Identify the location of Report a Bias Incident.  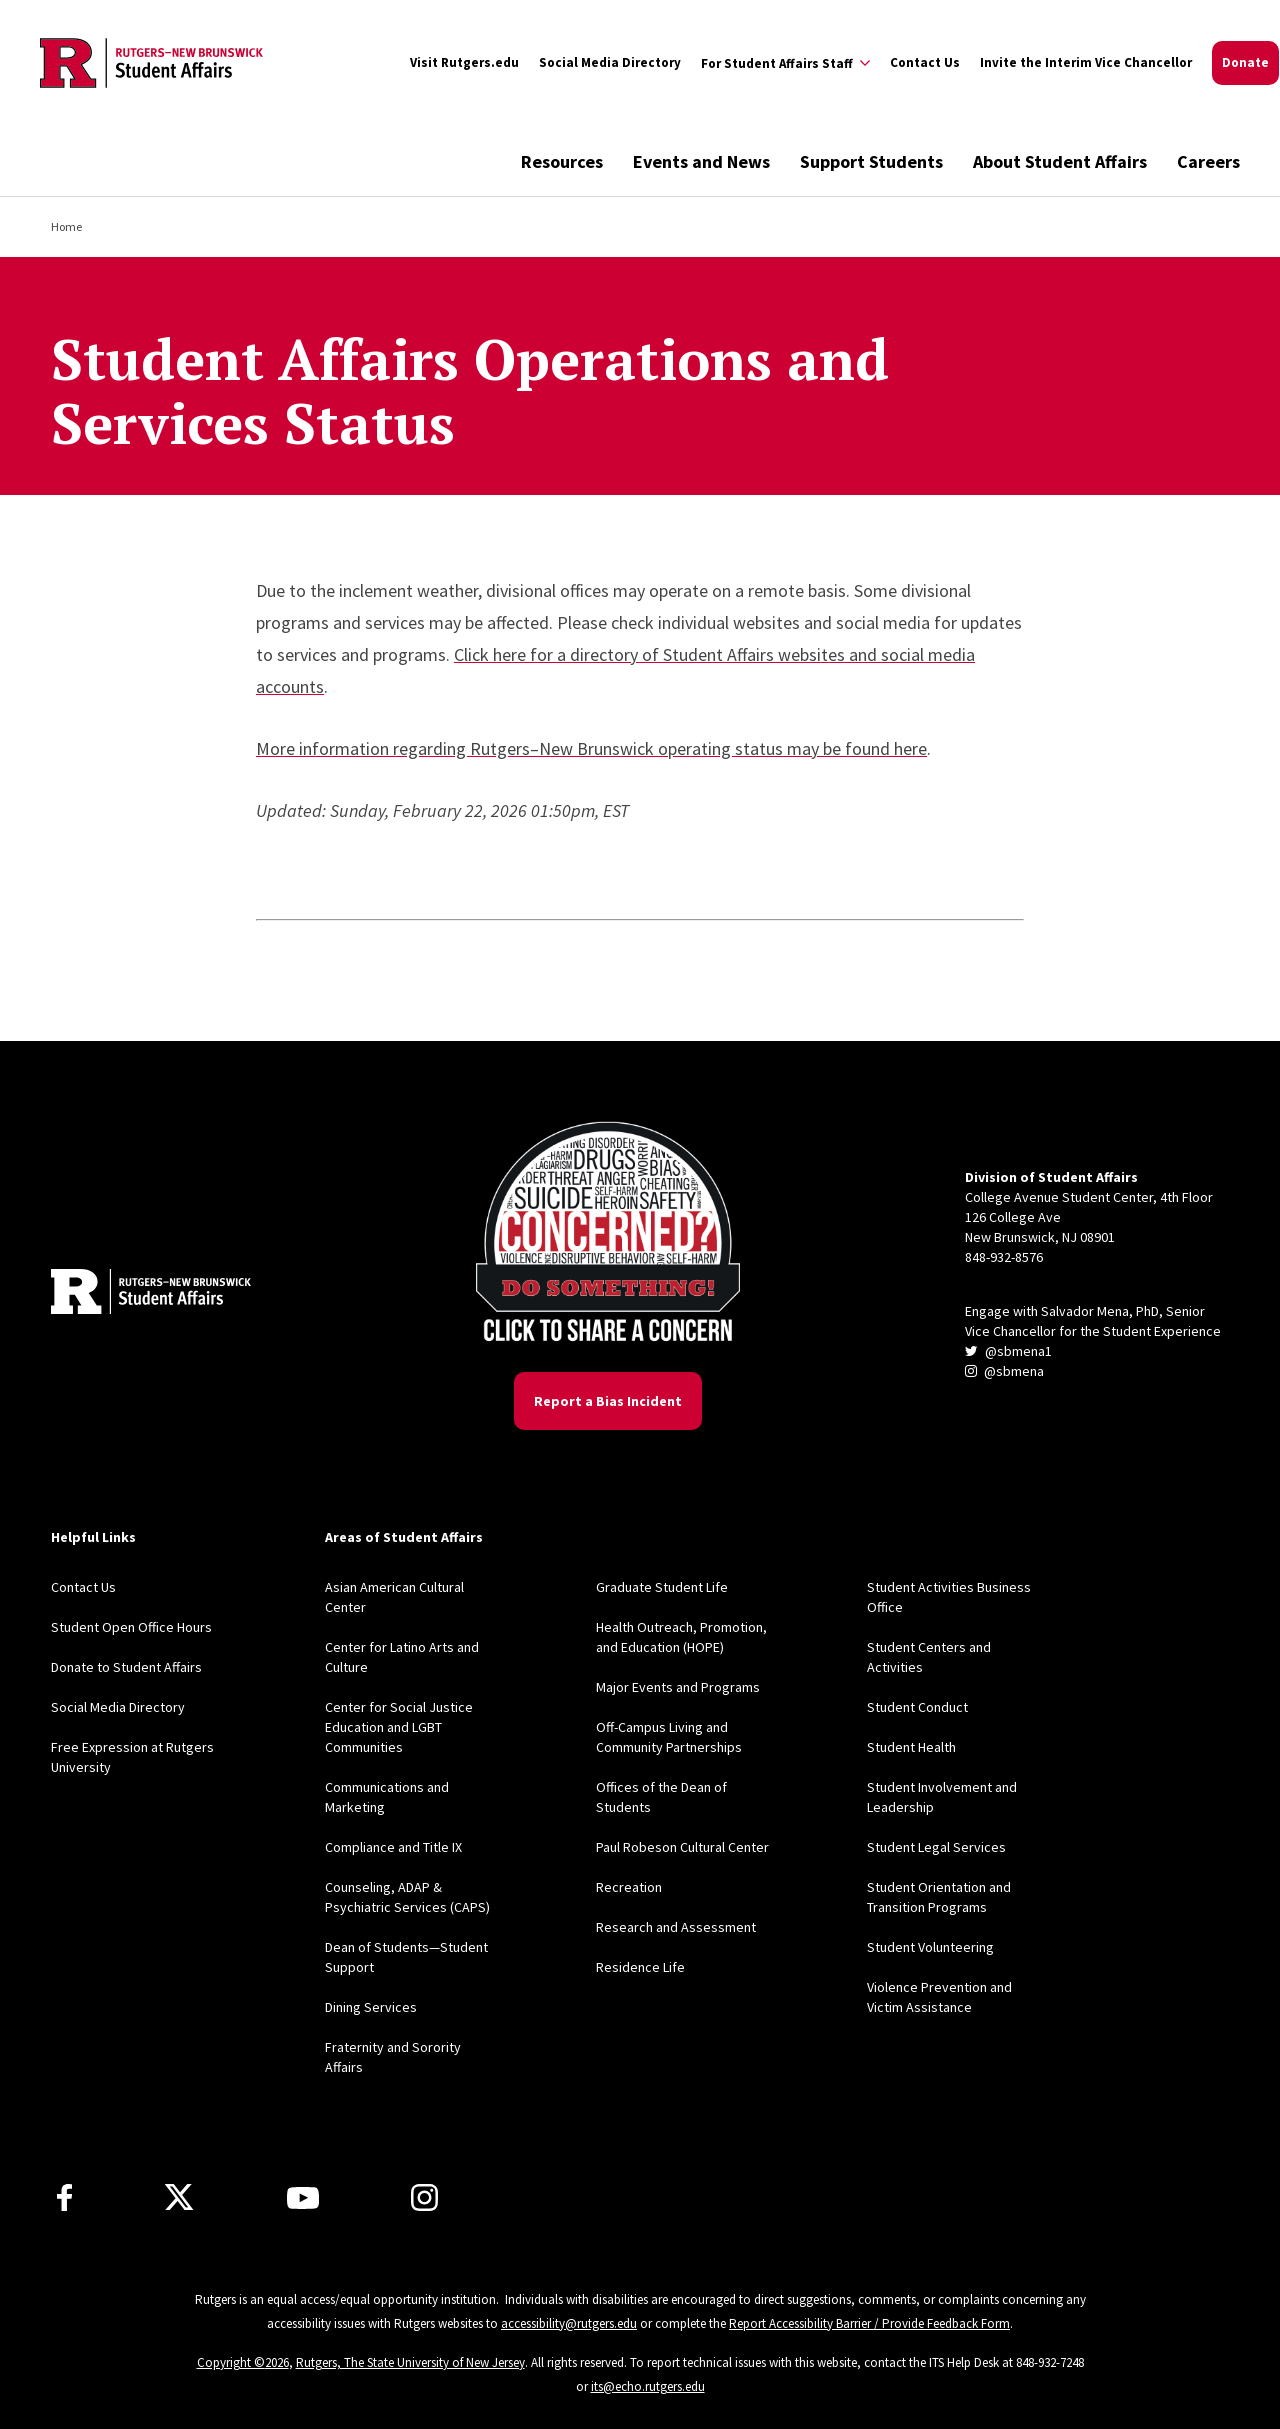
(608, 1401).